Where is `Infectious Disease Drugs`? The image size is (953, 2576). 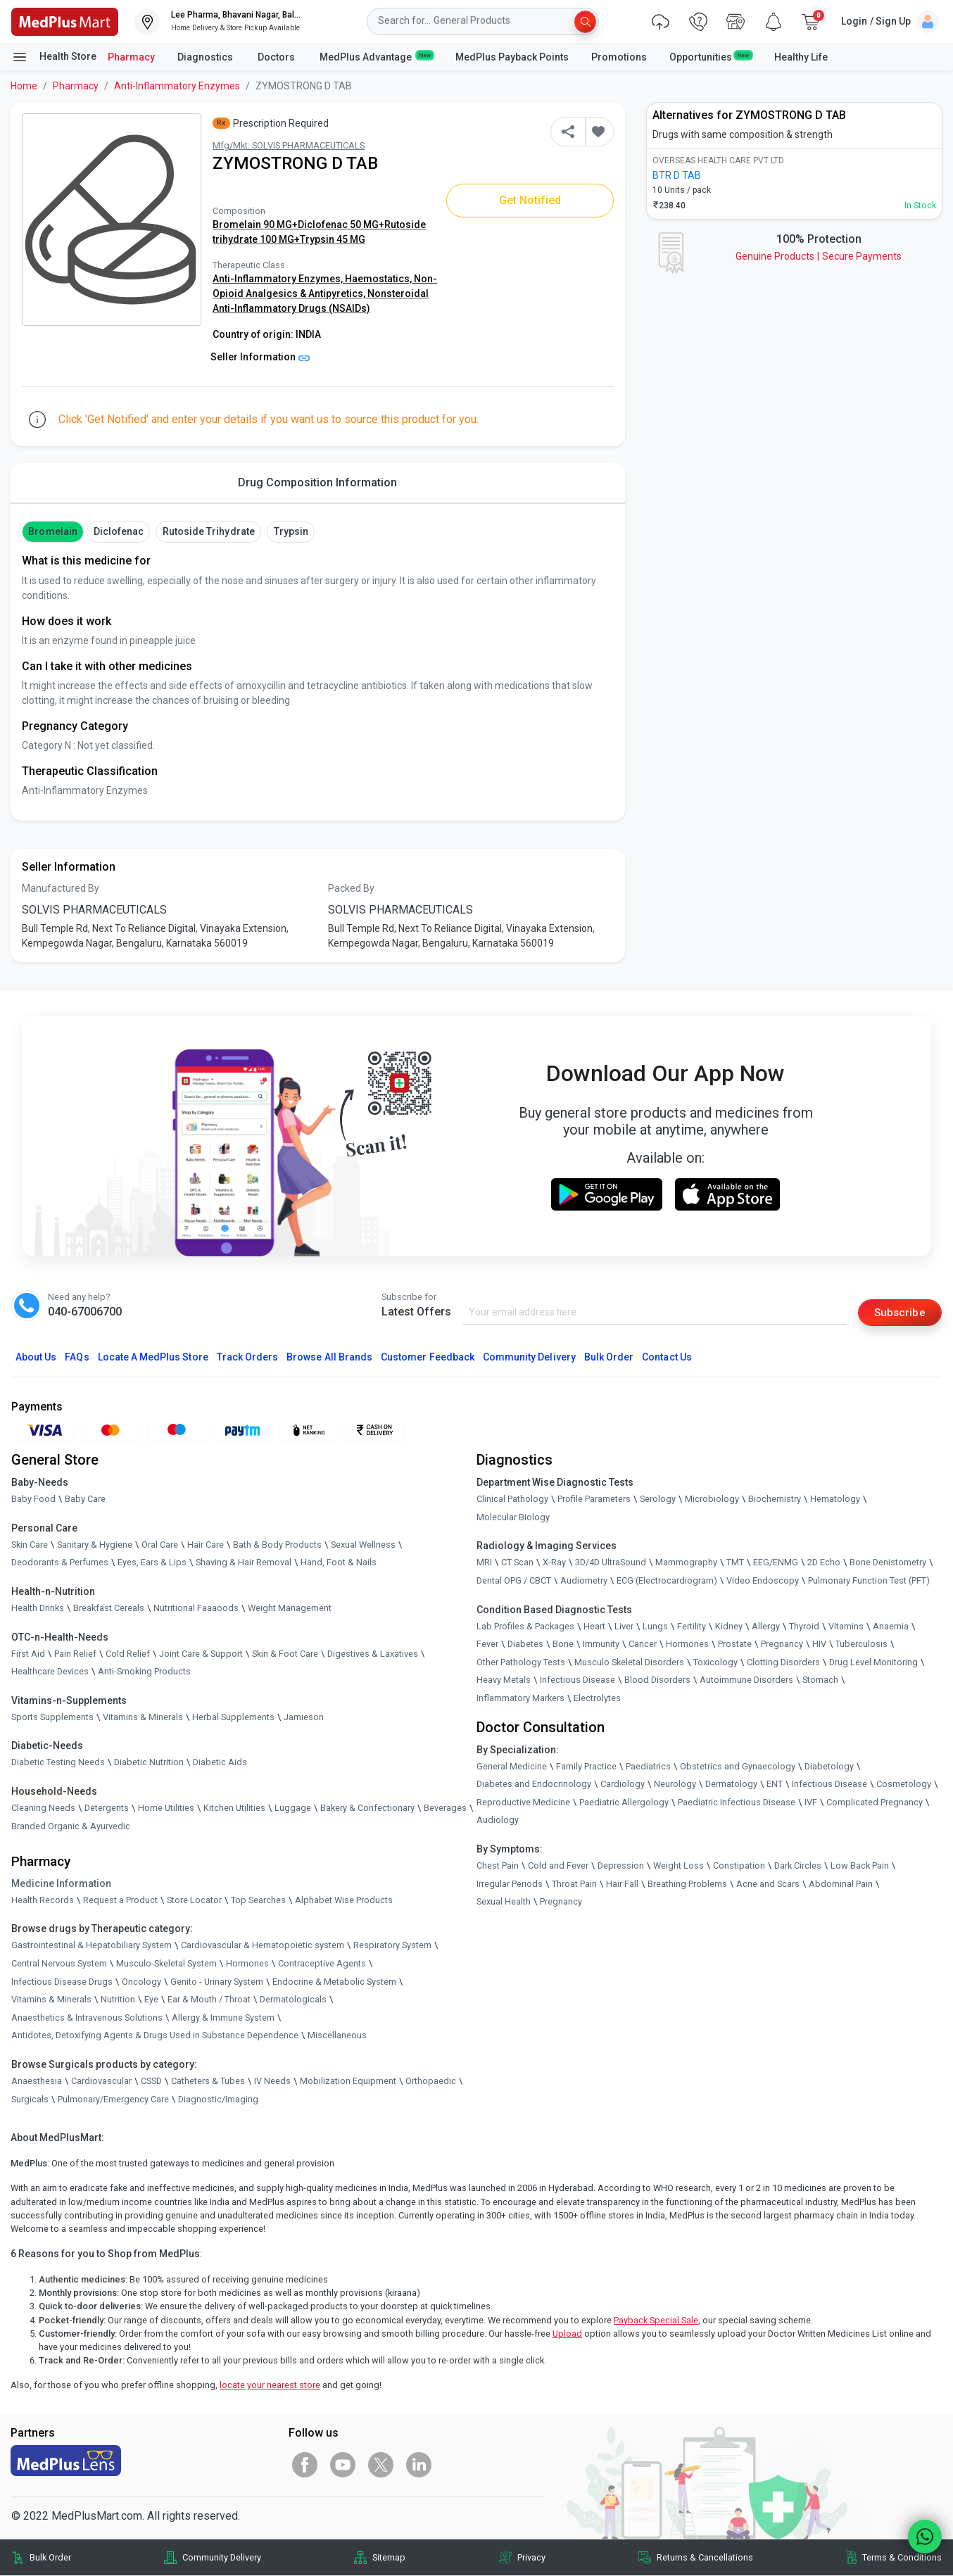 Infectious Disease Drugs is located at coordinates (62, 1982).